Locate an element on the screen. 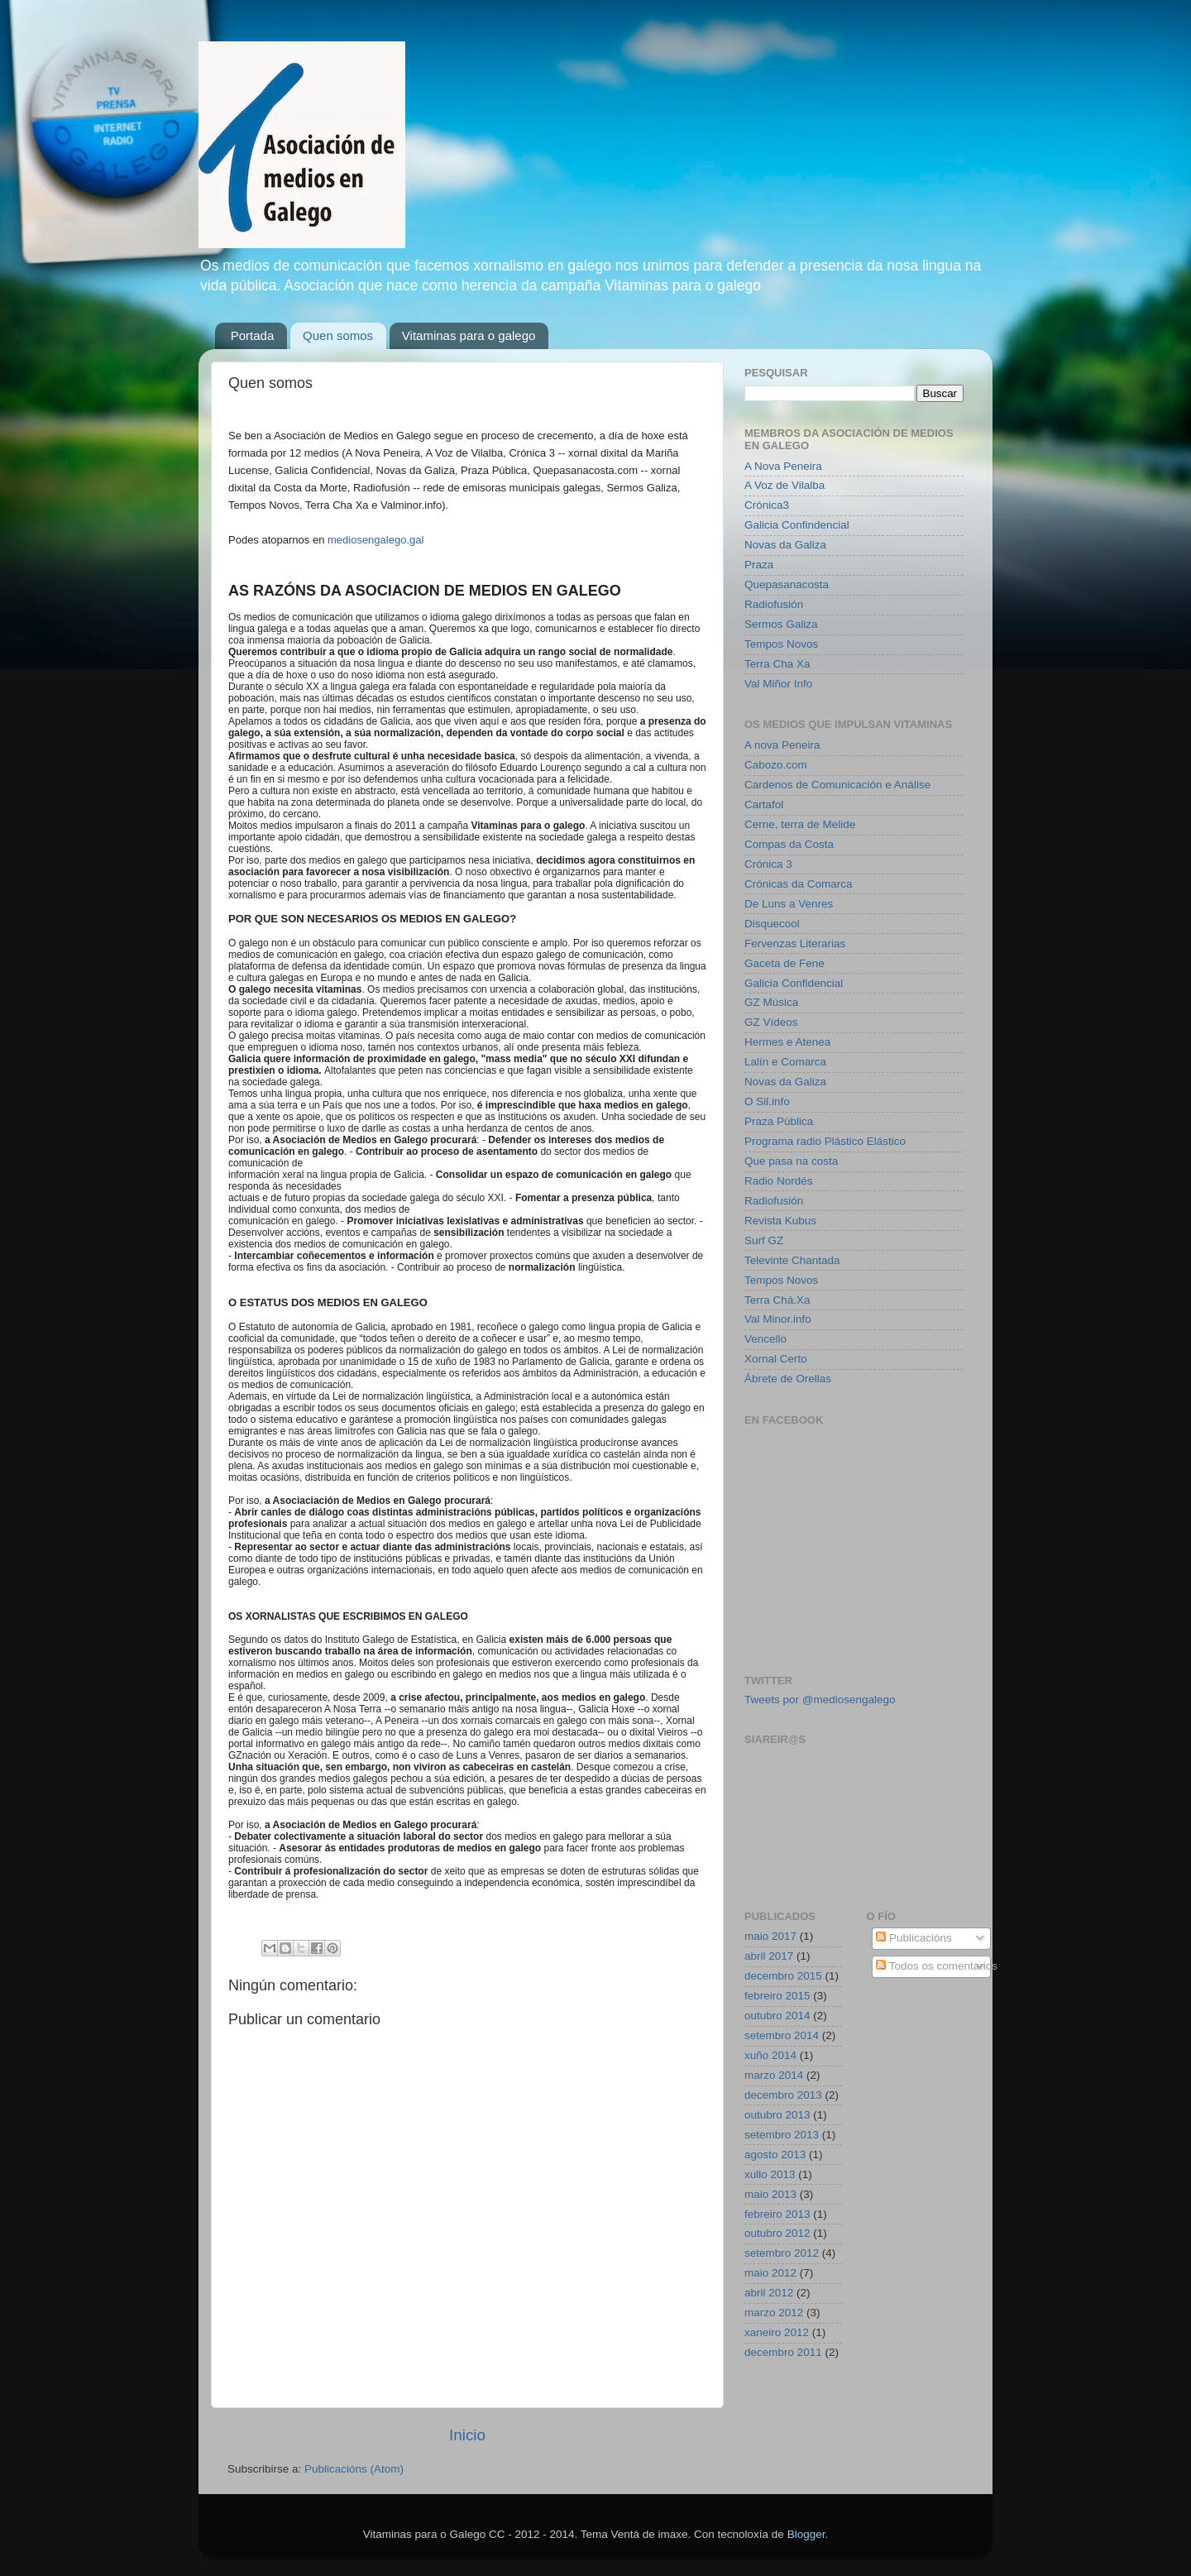  outubro 2012 is located at coordinates (777, 2233).